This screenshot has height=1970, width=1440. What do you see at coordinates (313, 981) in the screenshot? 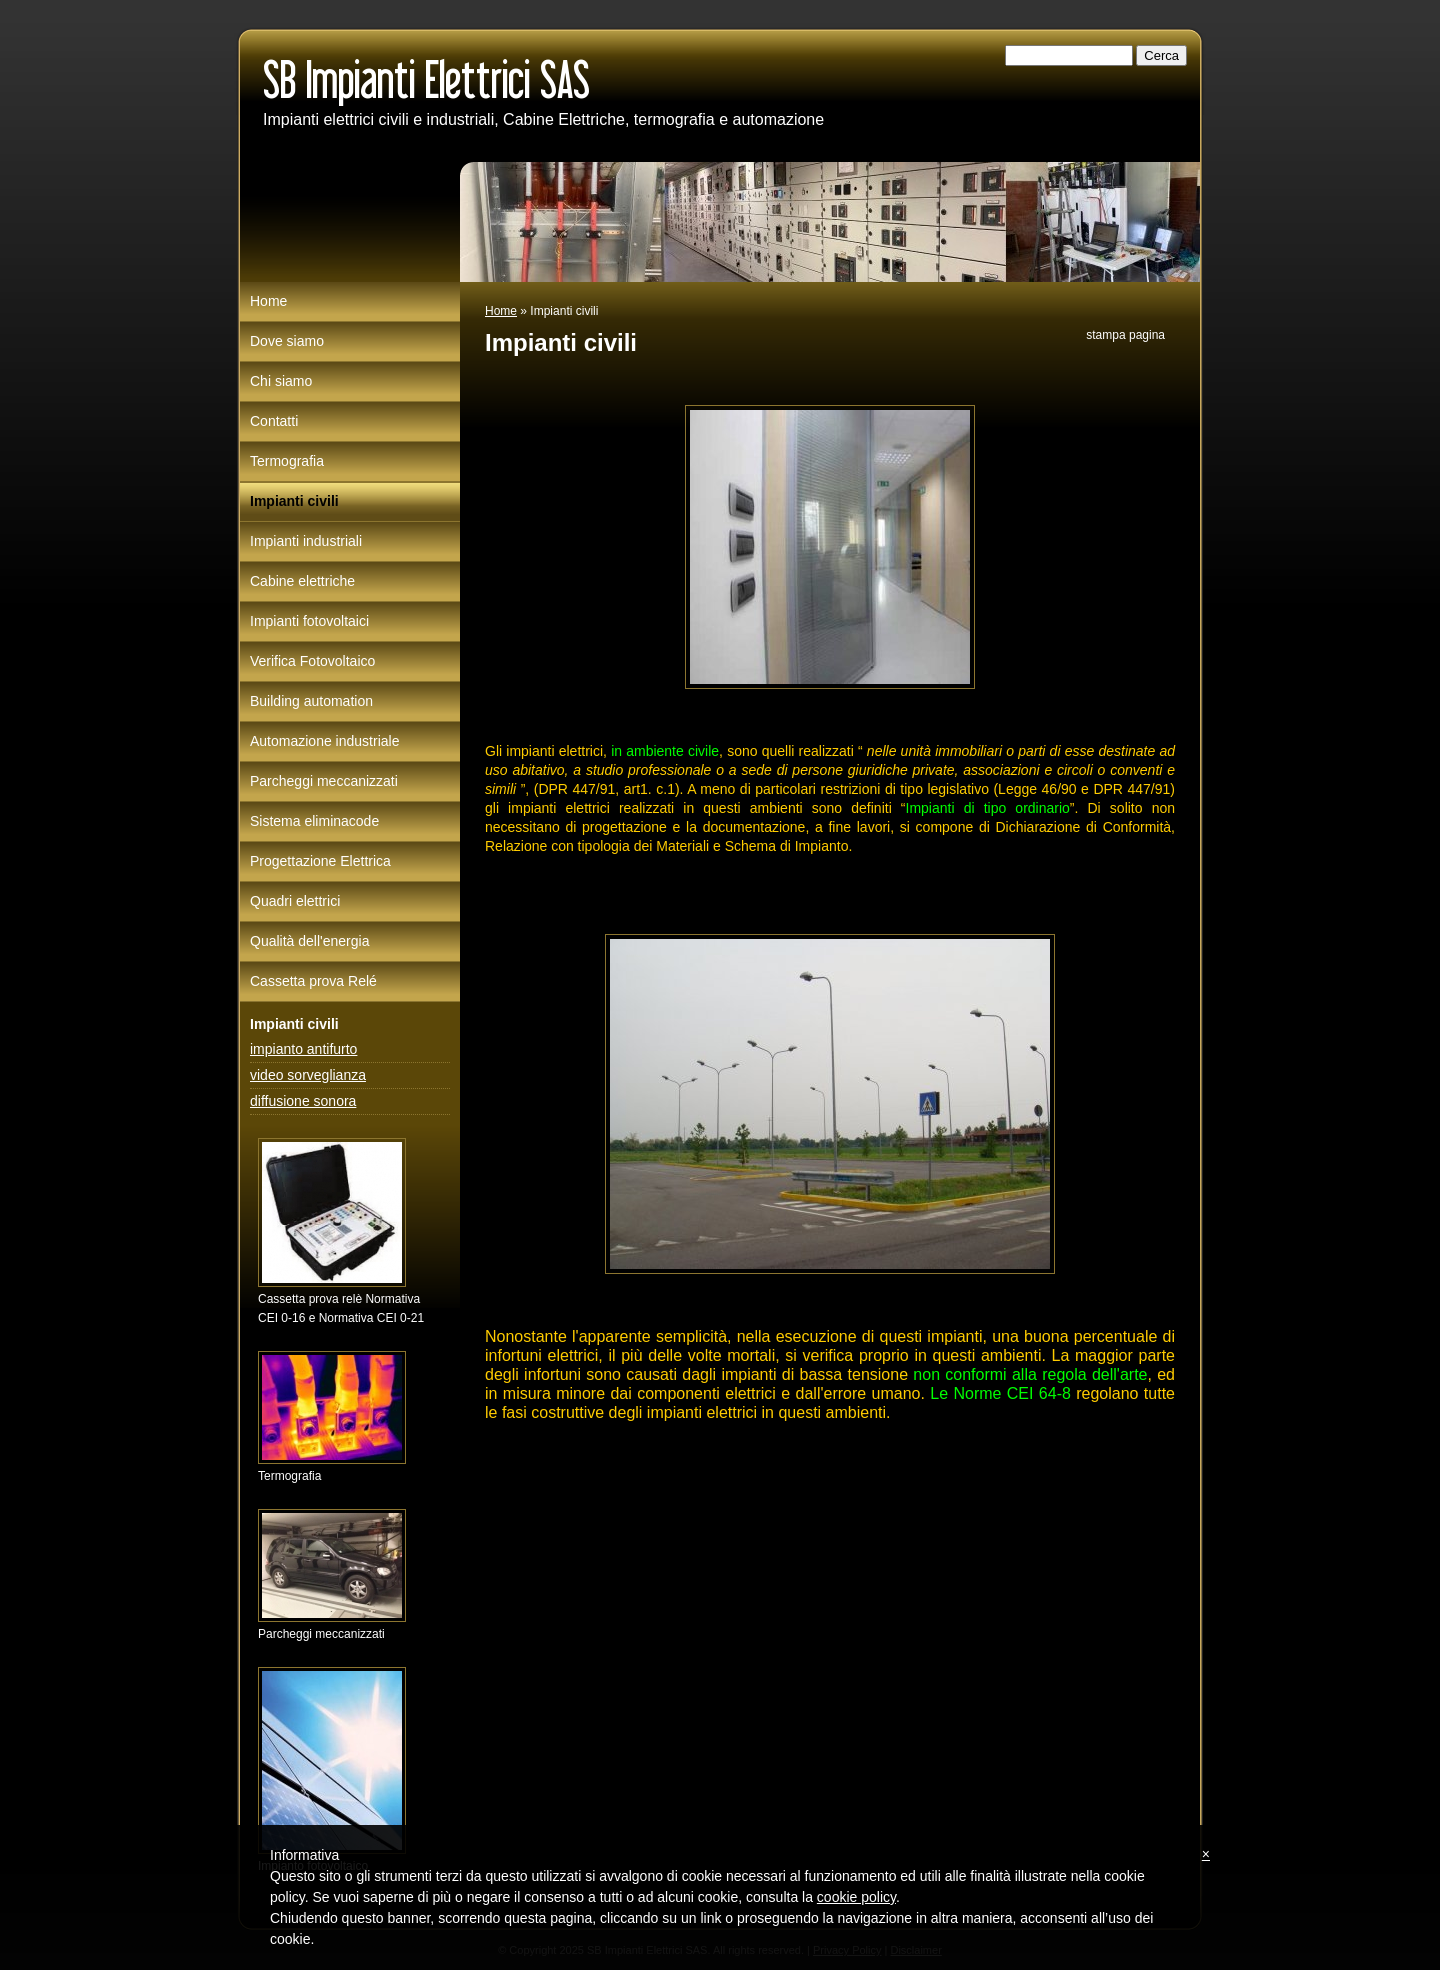
I see `Cassetta prova Relé` at bounding box center [313, 981].